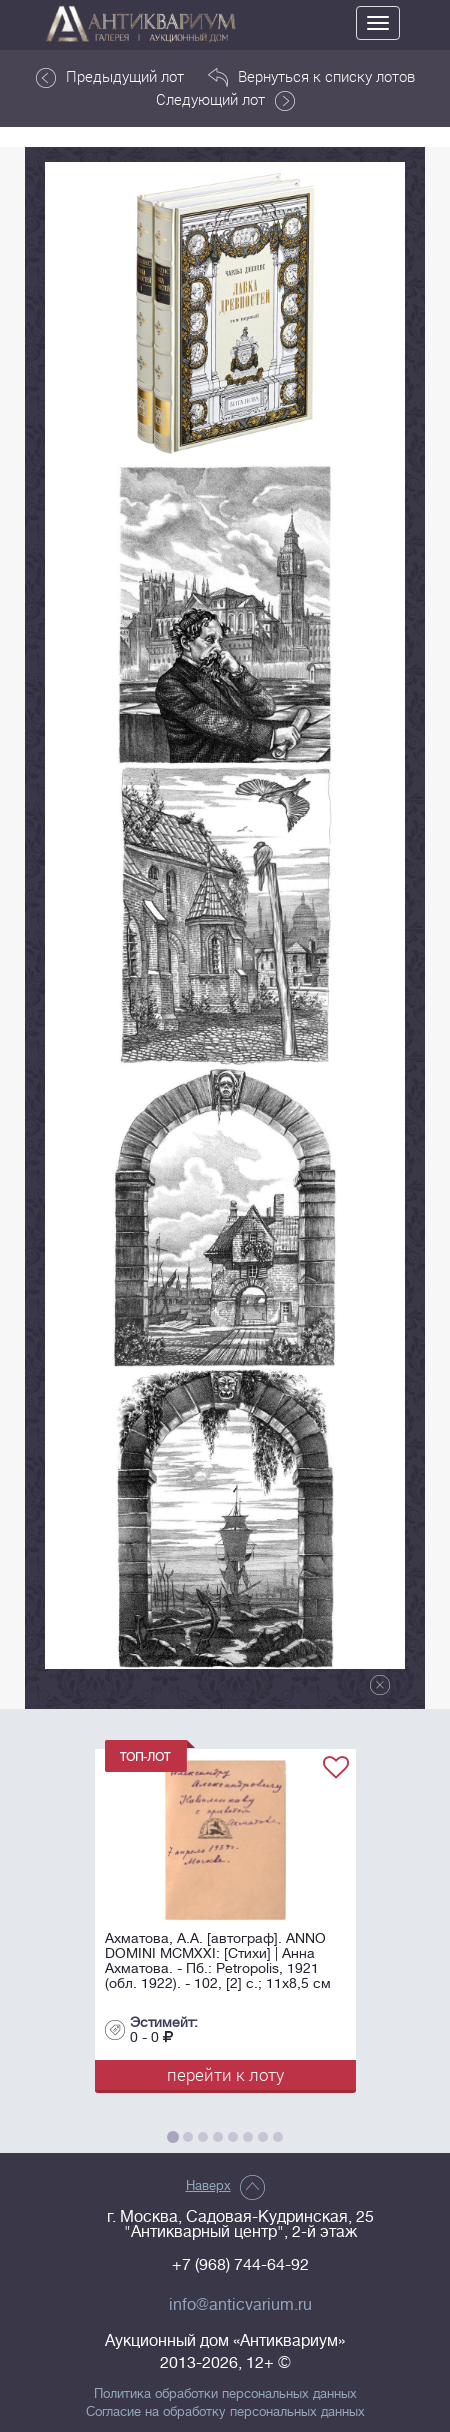 The width and height of the screenshot is (450, 2432). Describe the element at coordinates (225, 100) in the screenshot. I see `Следующий лот` at that location.